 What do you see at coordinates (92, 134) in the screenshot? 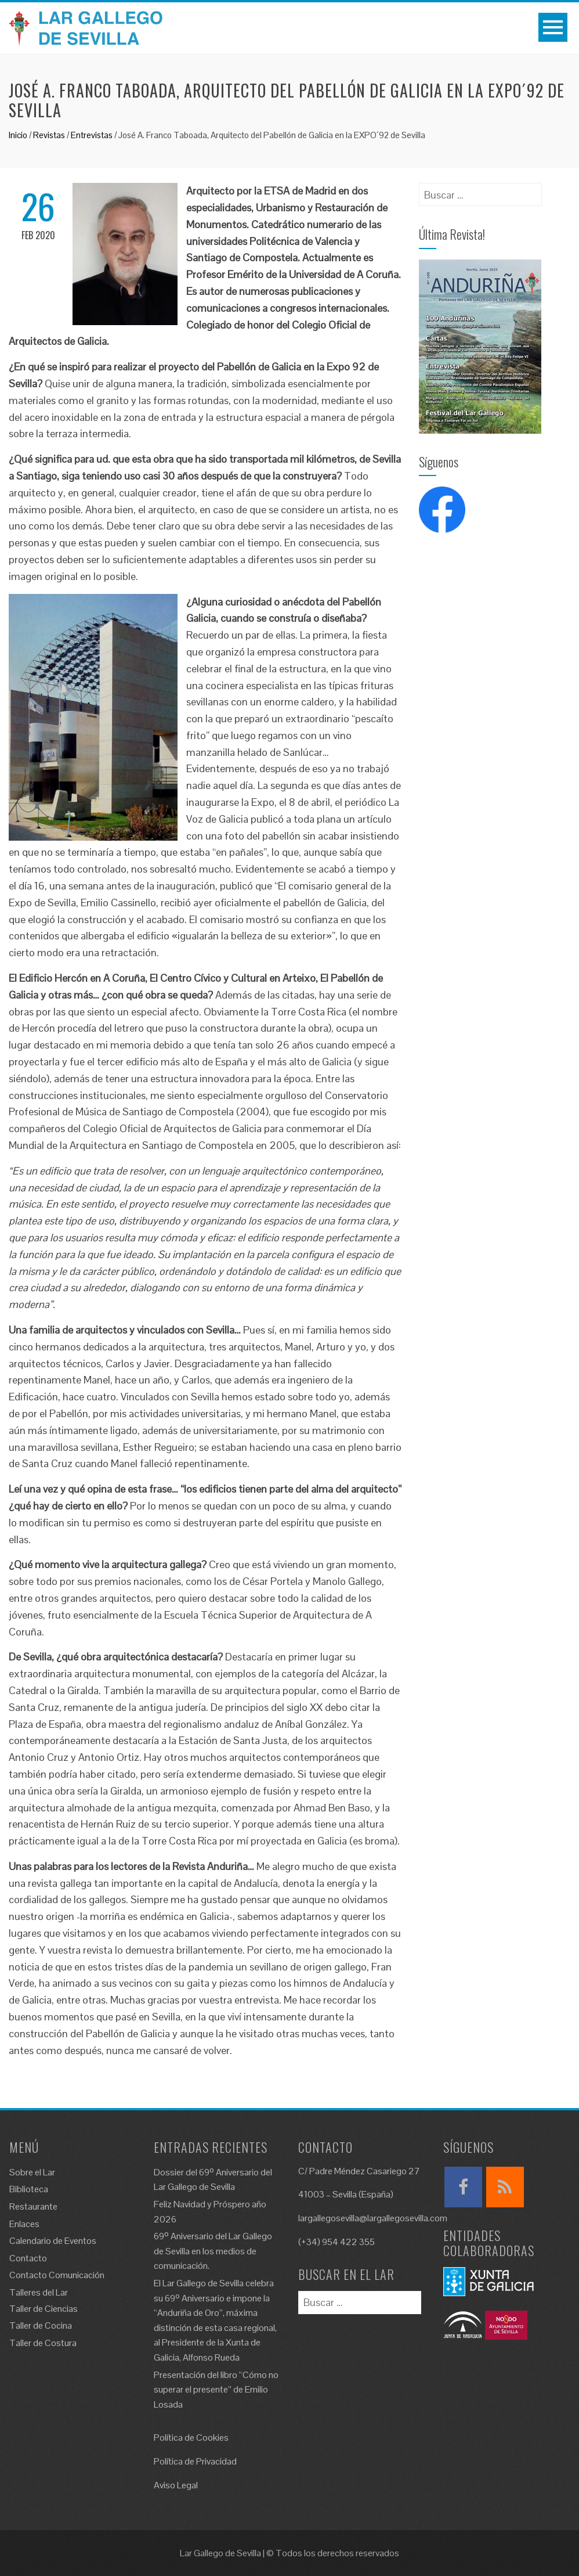
I see `Entrevistas` at bounding box center [92, 134].